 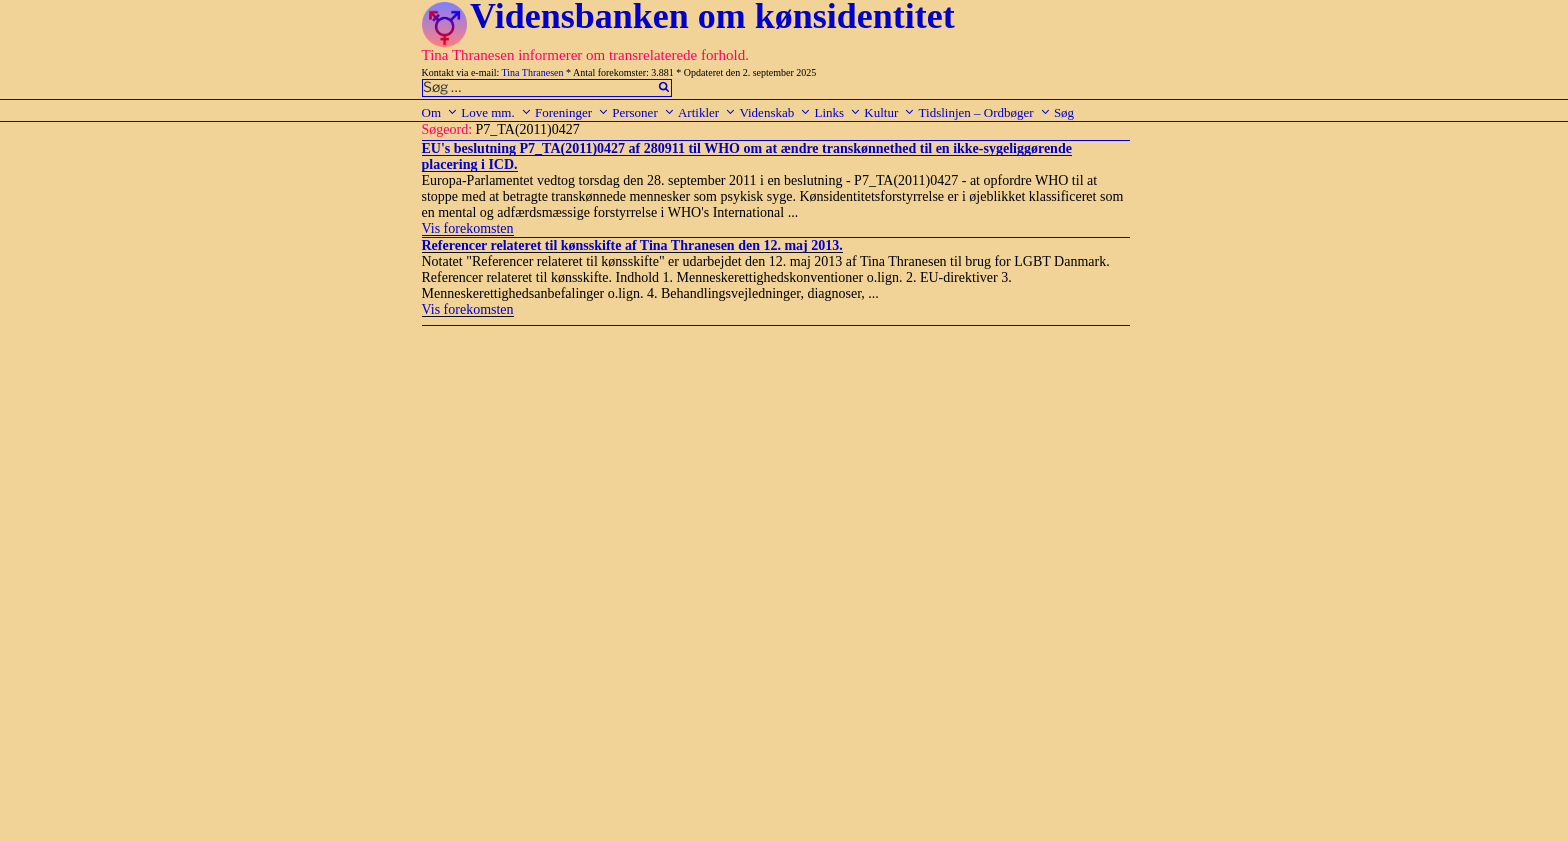 I want to click on Kultur, so click(x=889, y=112).